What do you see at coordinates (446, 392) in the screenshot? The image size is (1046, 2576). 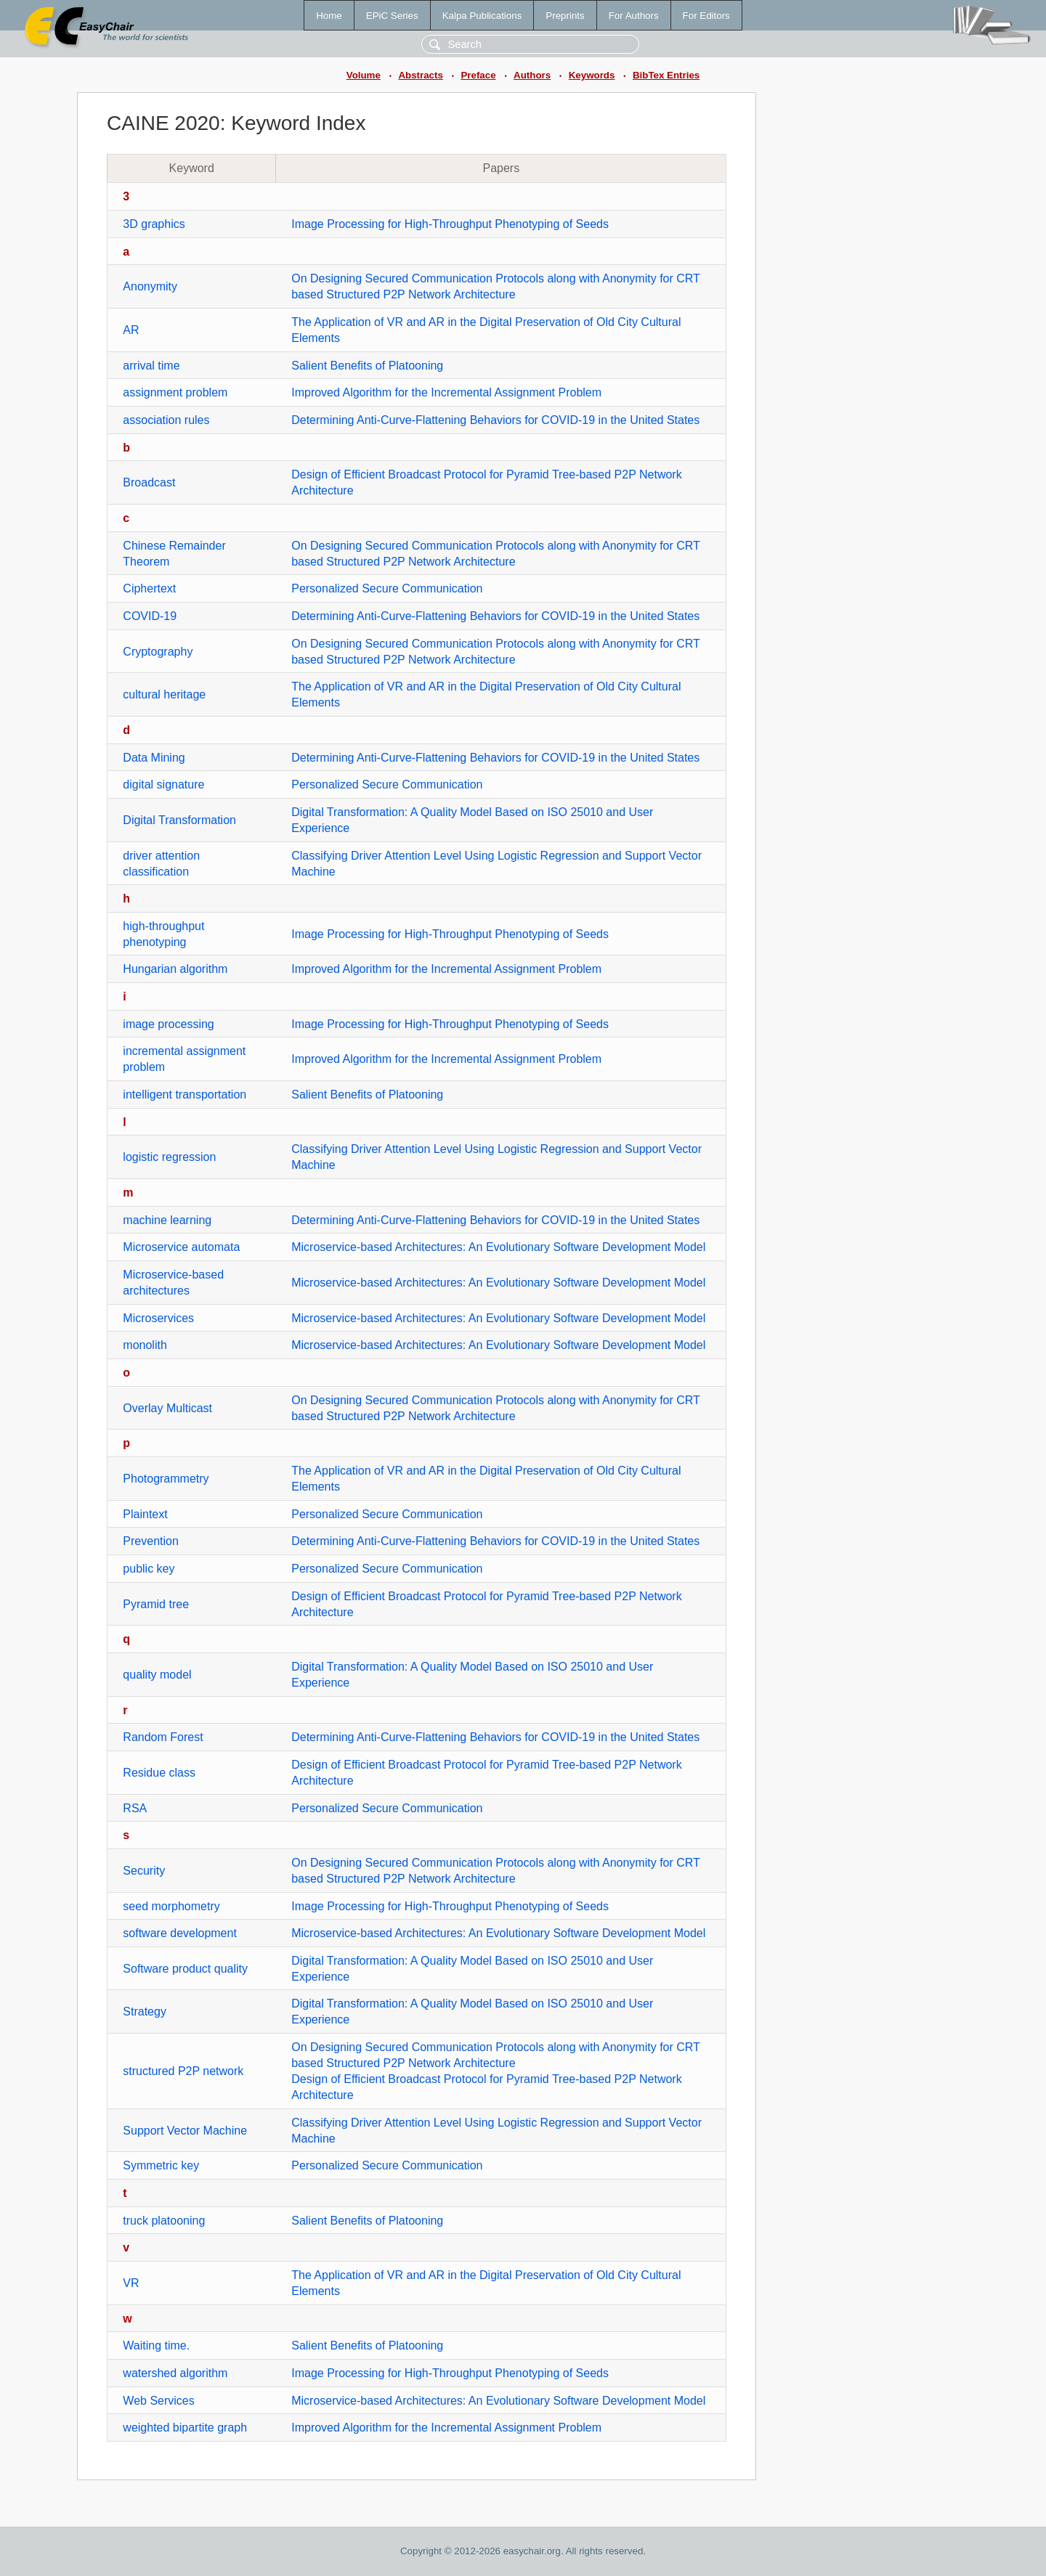 I see `Improved Algorithm for the Incremental Assignment Problem` at bounding box center [446, 392].